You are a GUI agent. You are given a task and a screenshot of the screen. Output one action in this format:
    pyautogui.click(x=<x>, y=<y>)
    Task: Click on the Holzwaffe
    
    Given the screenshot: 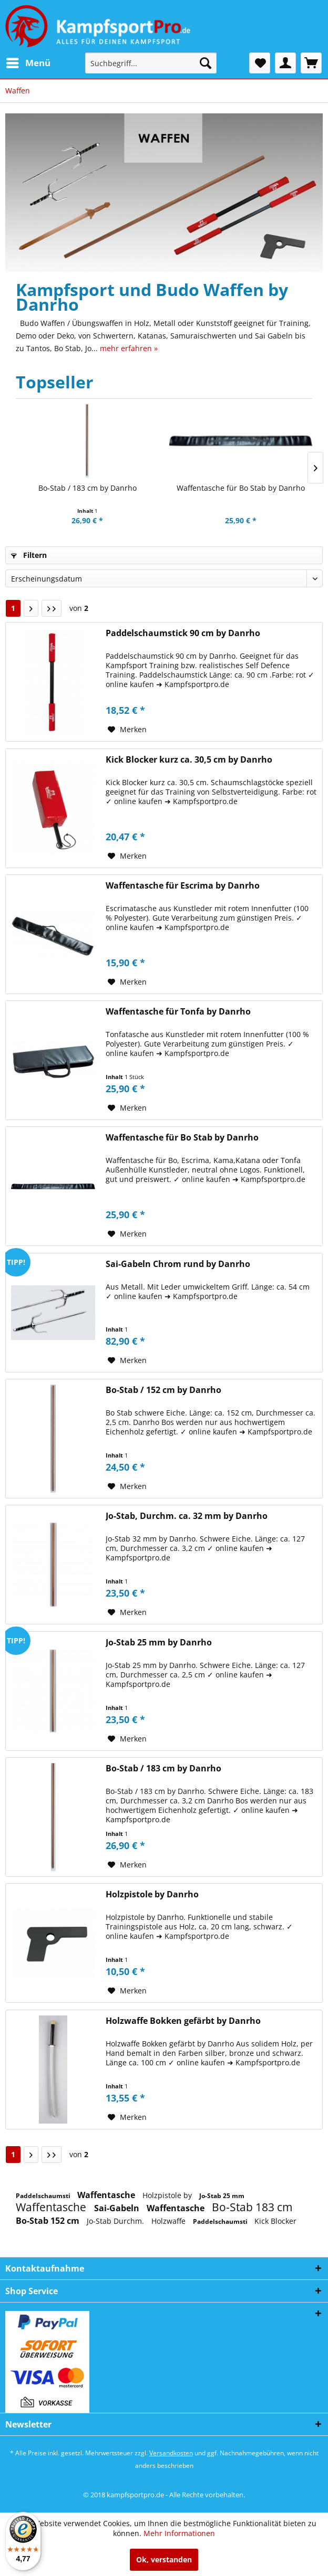 What is the action you would take?
    pyautogui.click(x=169, y=2221)
    